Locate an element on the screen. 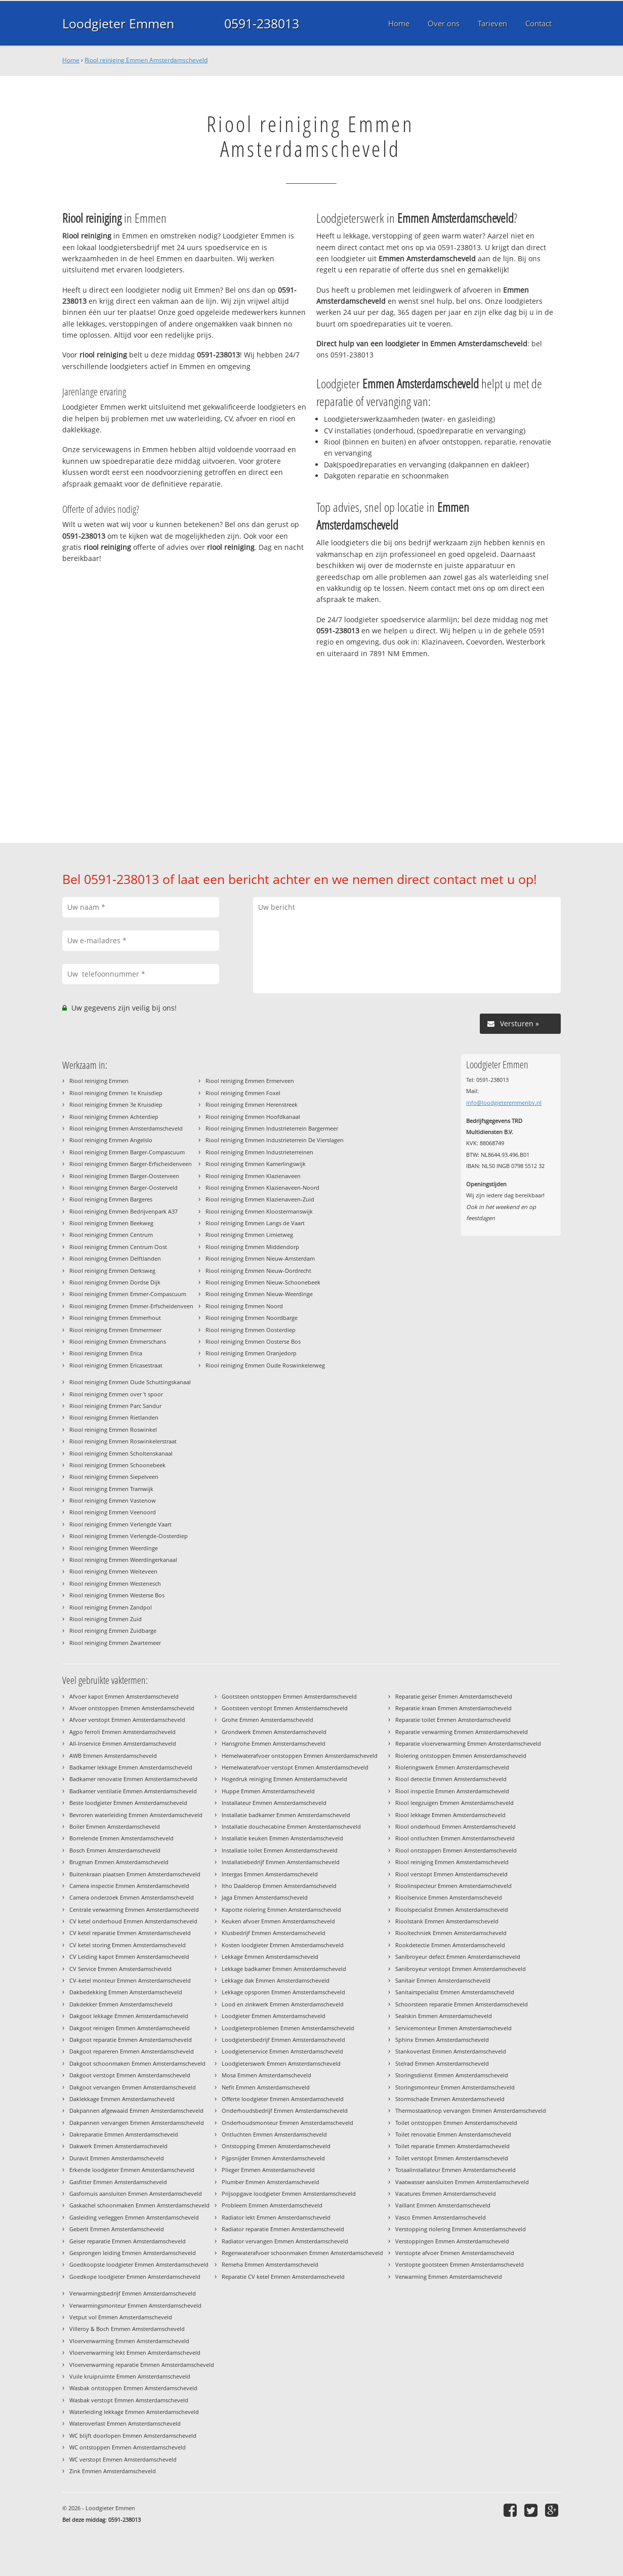  Buitenkraan plaatsen Emmen Amsterdamscheveld is located at coordinates (134, 1874).